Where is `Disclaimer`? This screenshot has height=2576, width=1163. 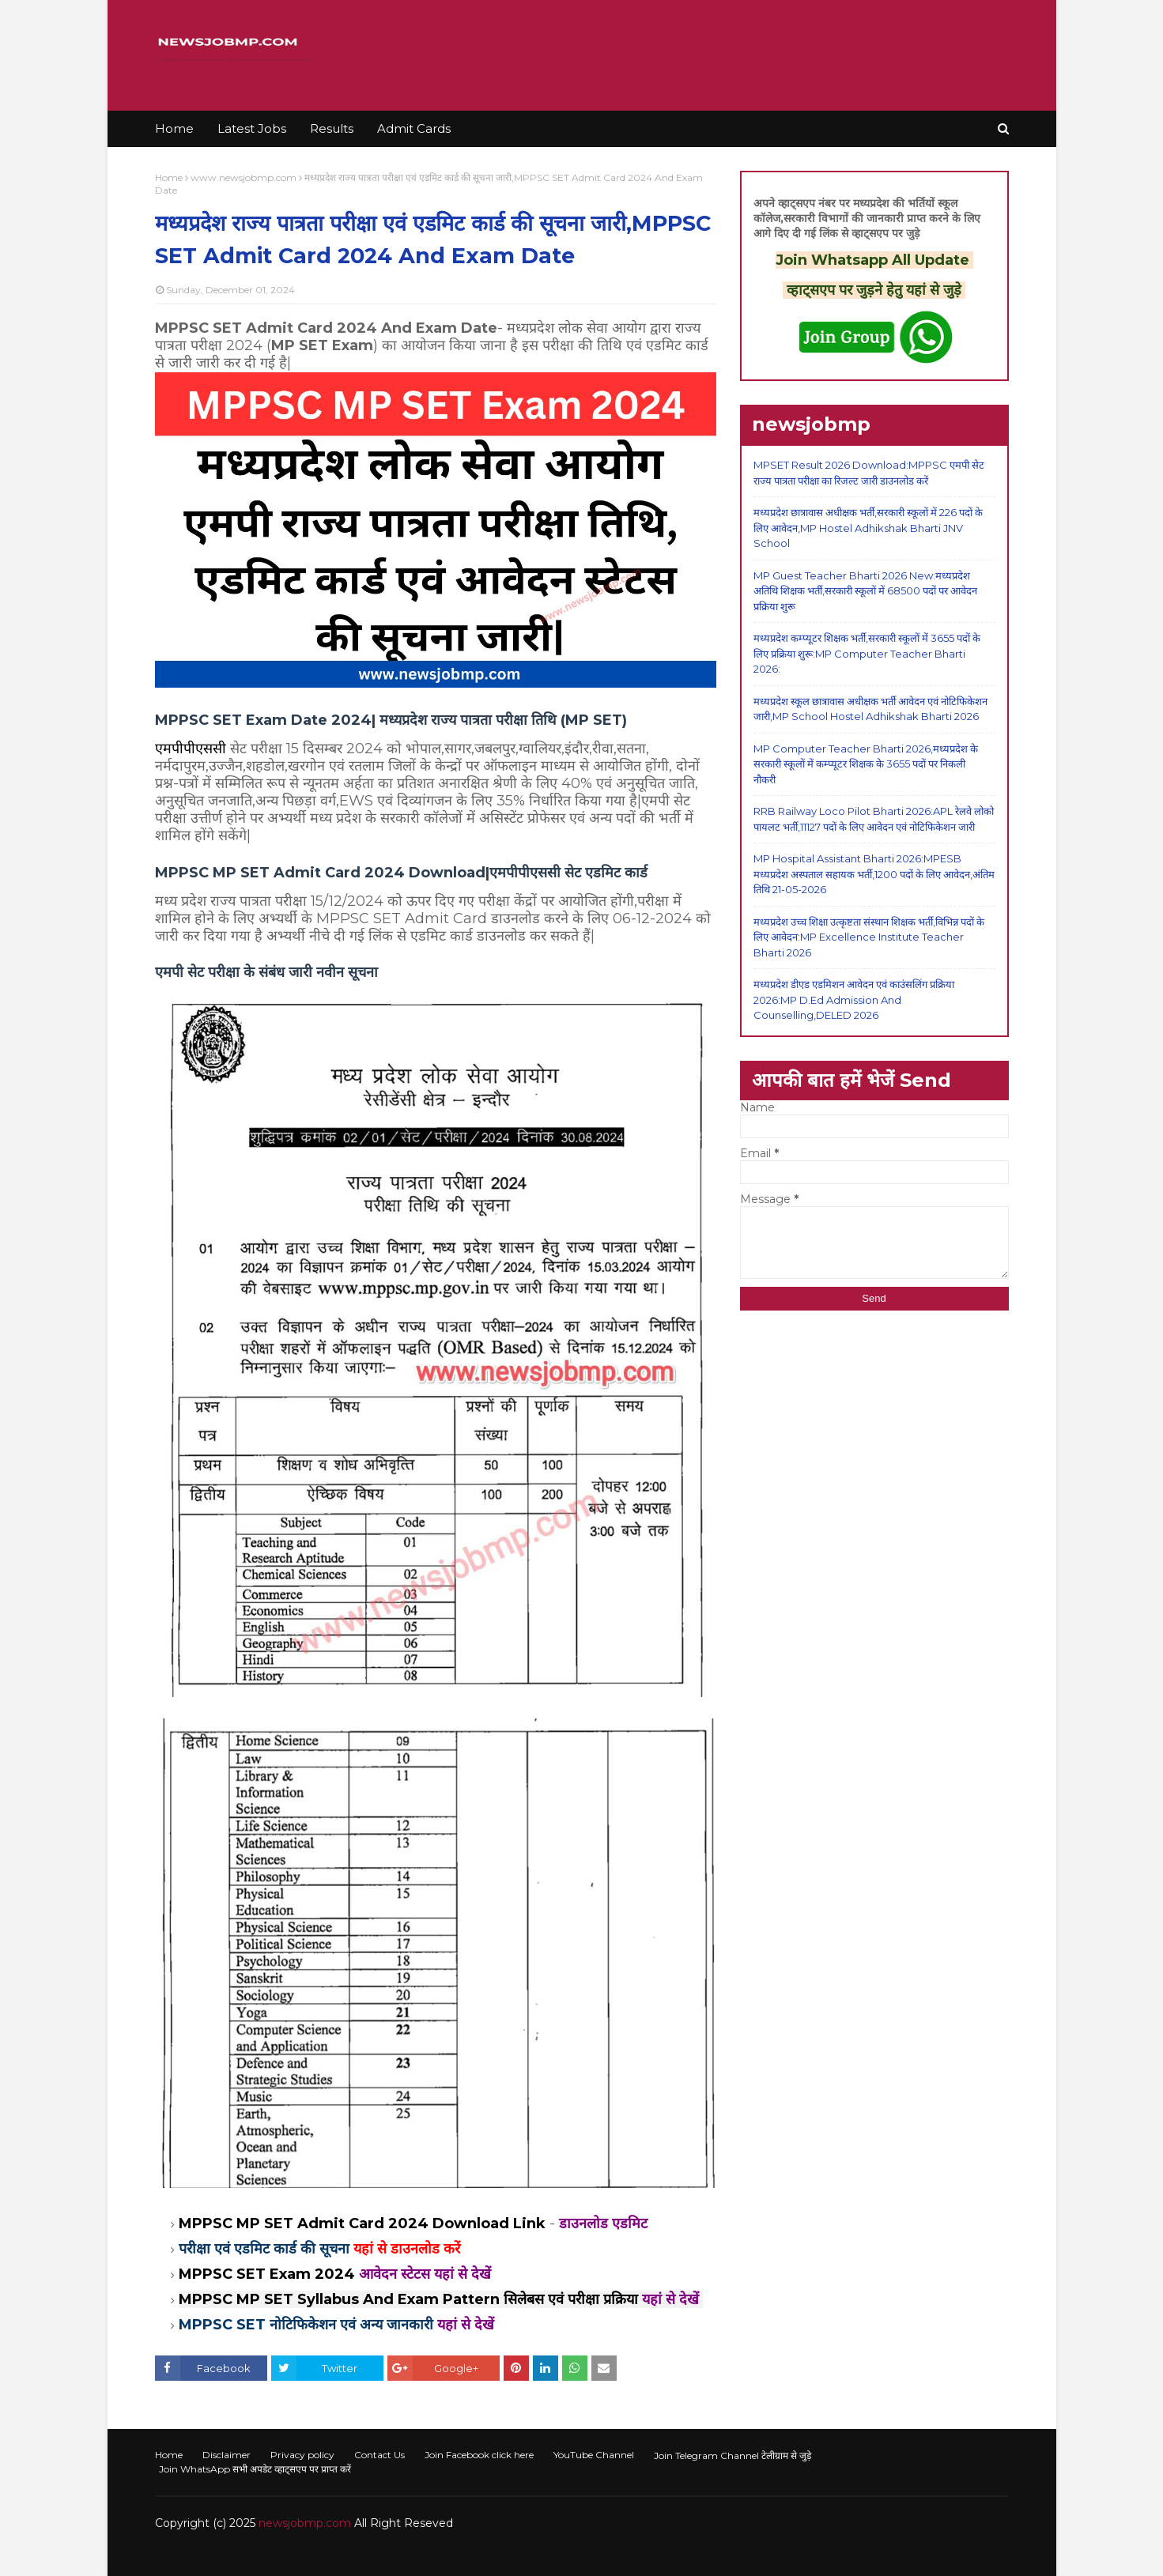
Disclaimer is located at coordinates (226, 2455).